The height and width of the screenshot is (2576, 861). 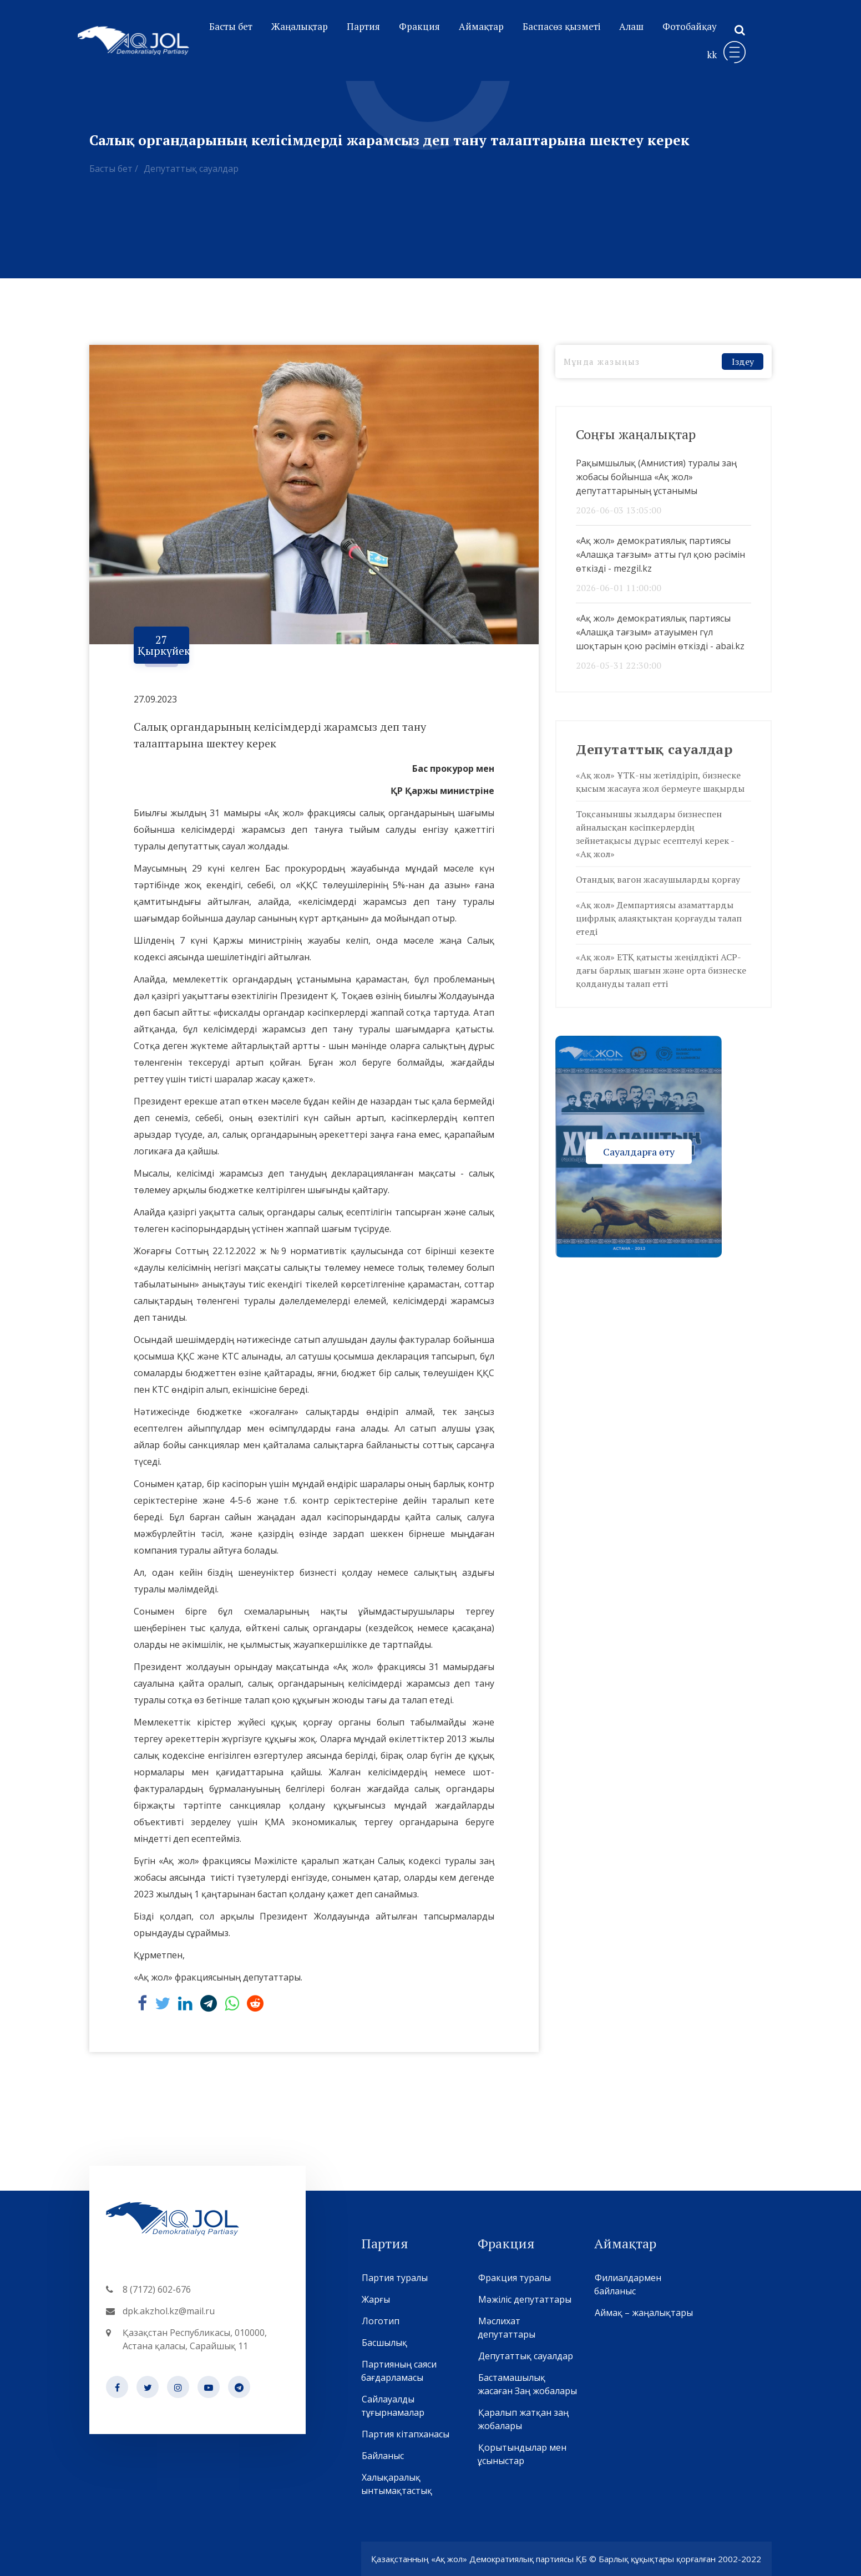 I want to click on «Ақ жол» демократиялық партиясы «Алашқа тағзым» атты гүл қою рәсімін өткізді - mezgil.kz, so click(x=660, y=554).